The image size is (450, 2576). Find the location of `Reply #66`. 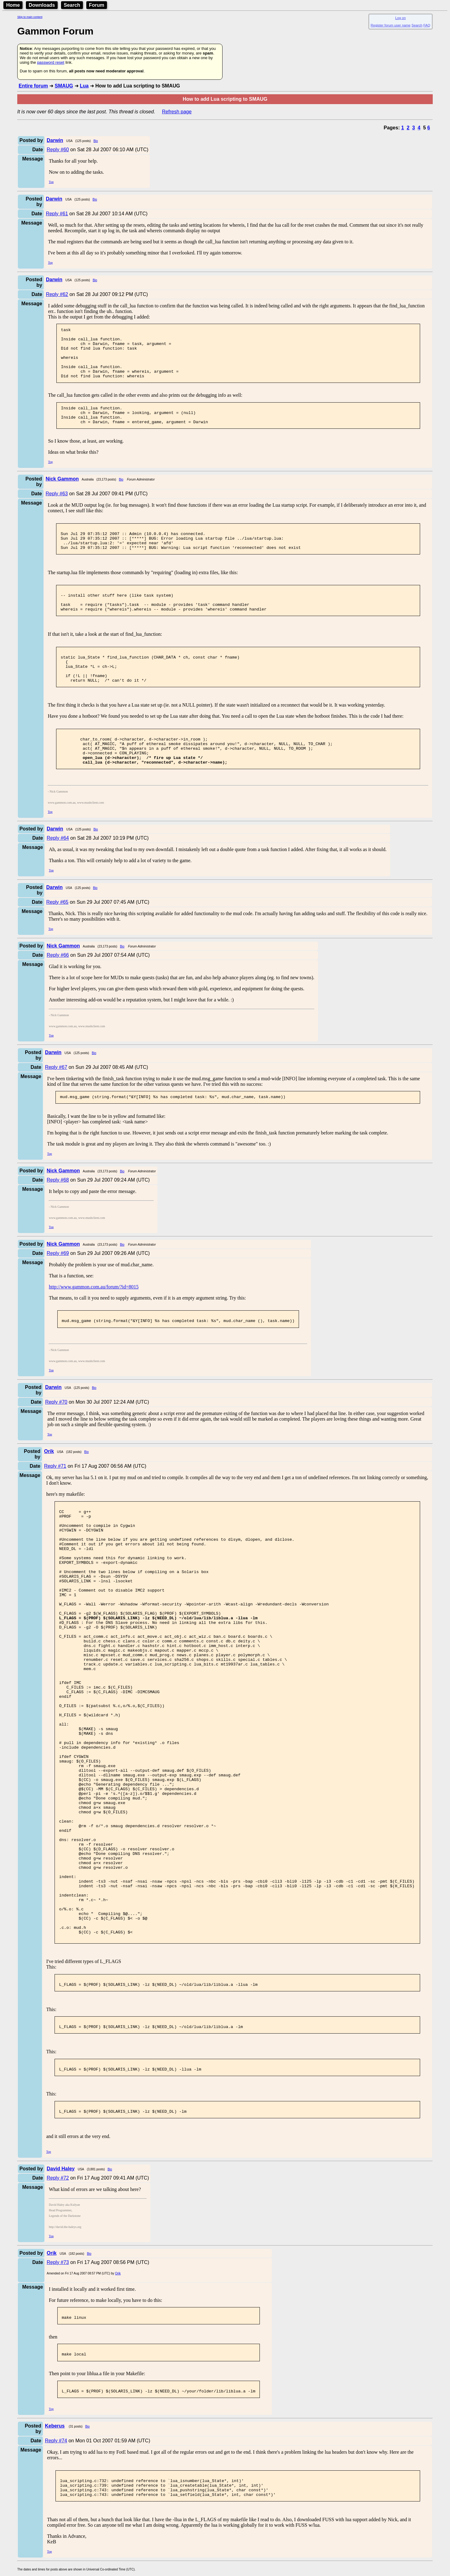

Reply #66 is located at coordinates (58, 991).